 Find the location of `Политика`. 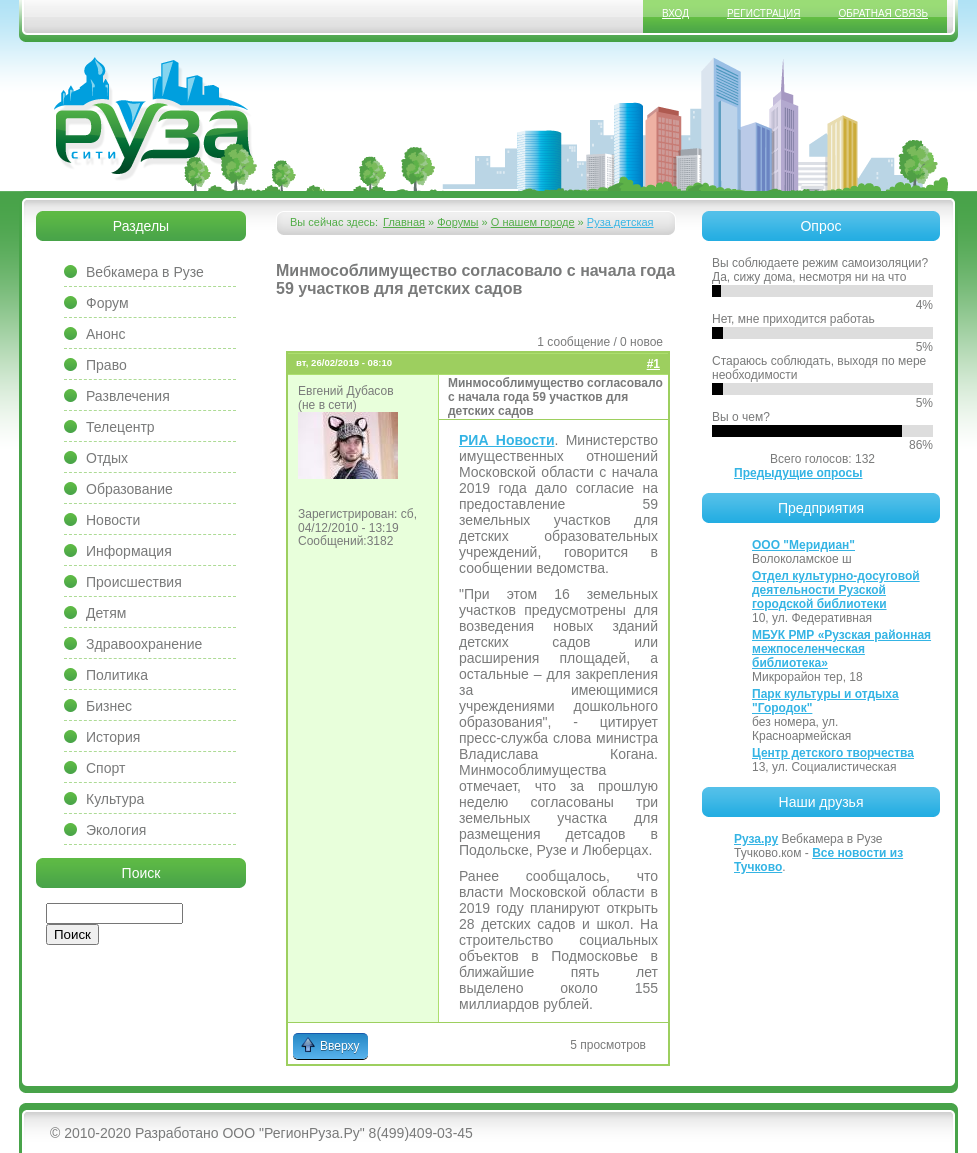

Политика is located at coordinates (117, 675).